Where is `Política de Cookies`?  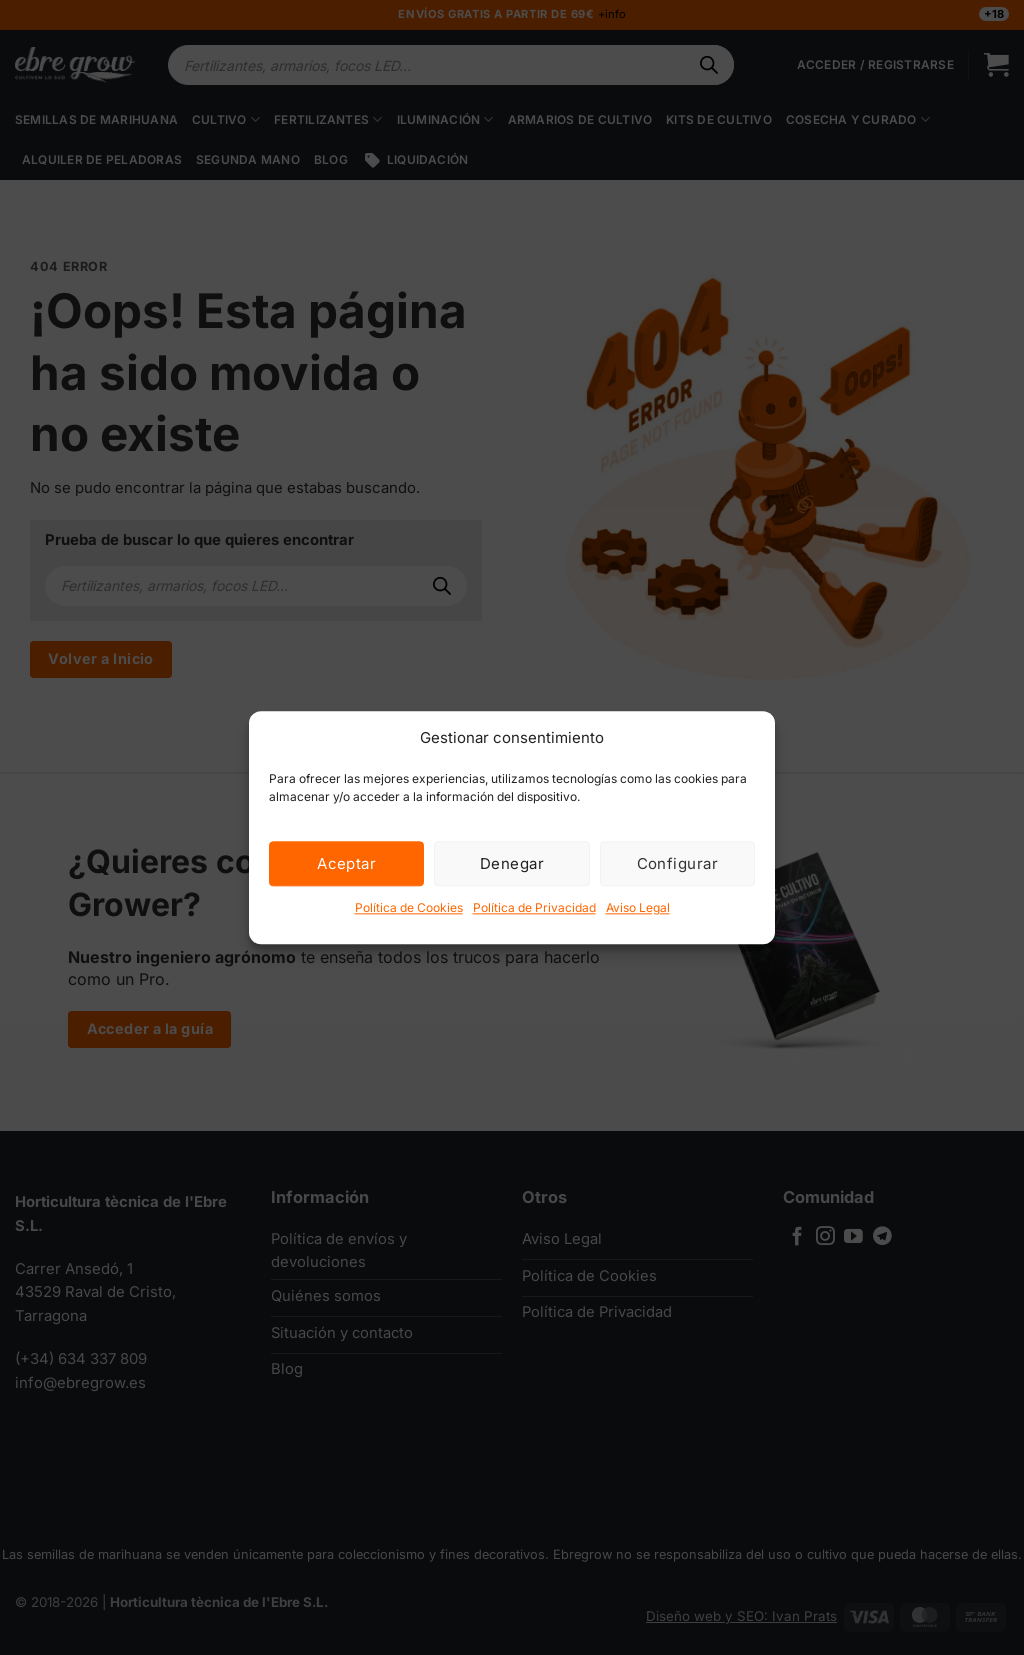 Política de Cookies is located at coordinates (409, 907).